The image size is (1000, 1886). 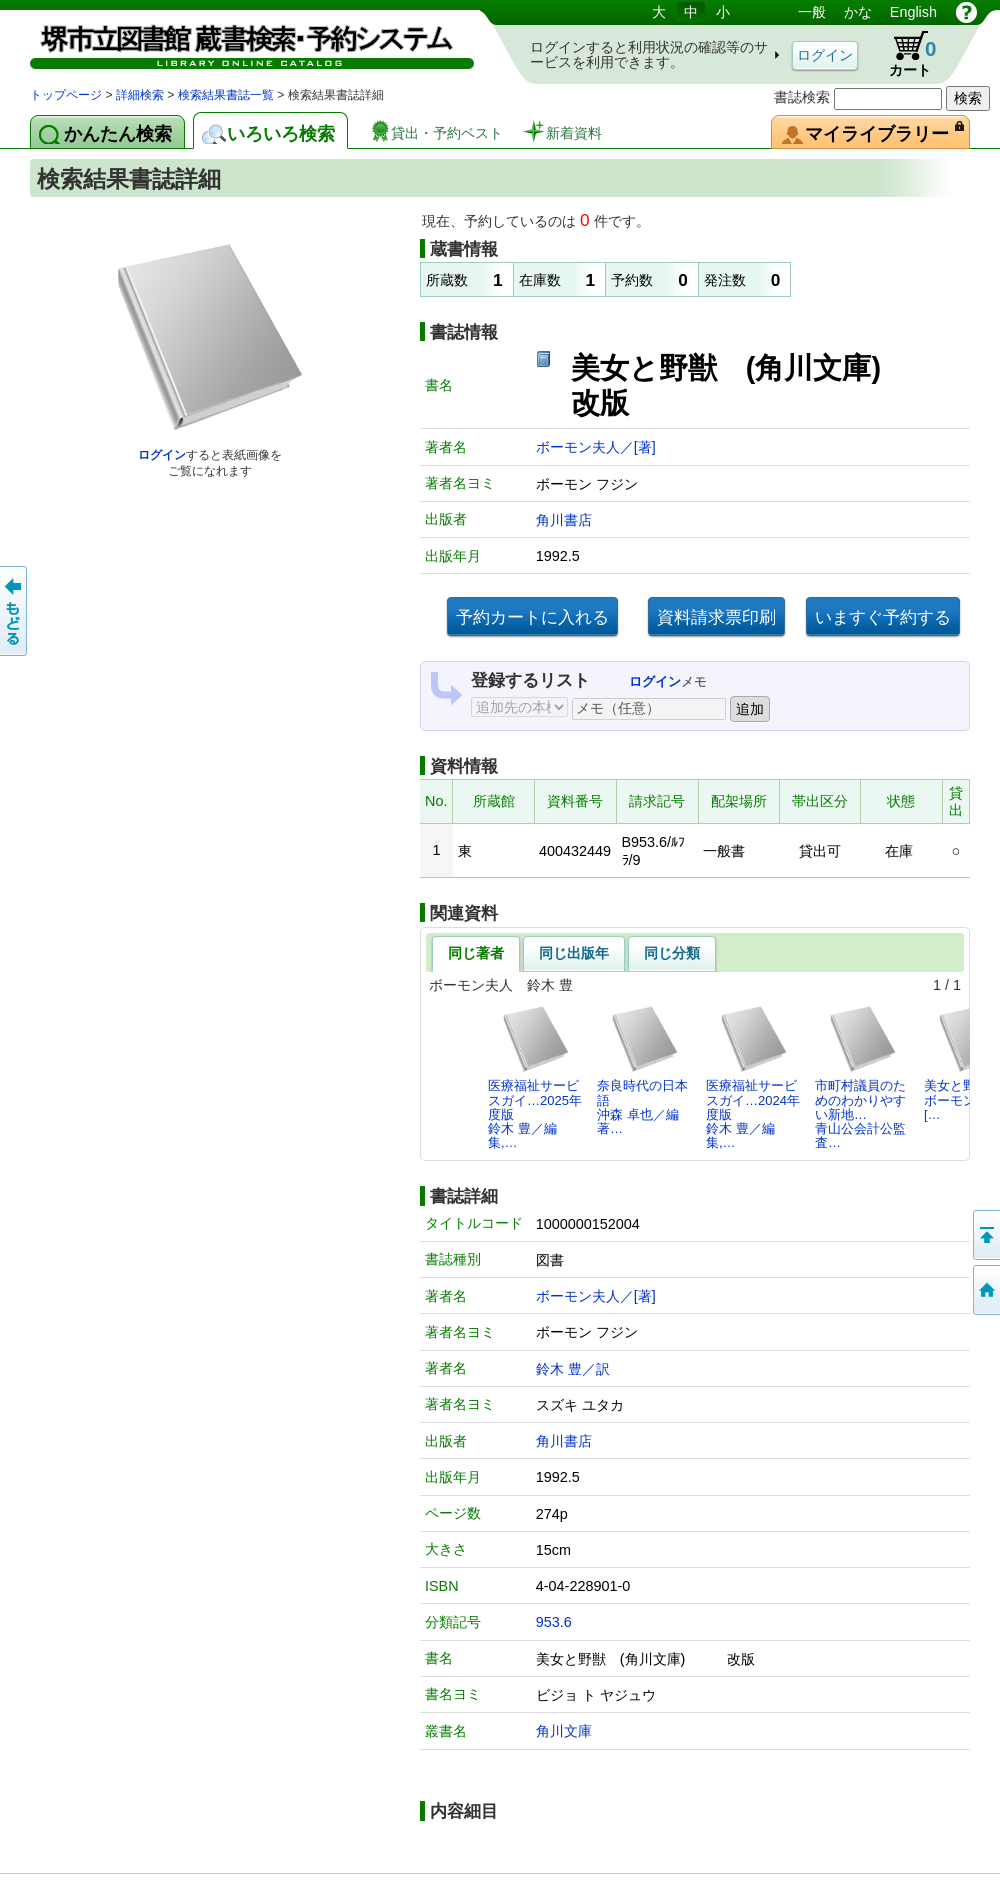 I want to click on このページの先頭へ, so click(x=985, y=1235).